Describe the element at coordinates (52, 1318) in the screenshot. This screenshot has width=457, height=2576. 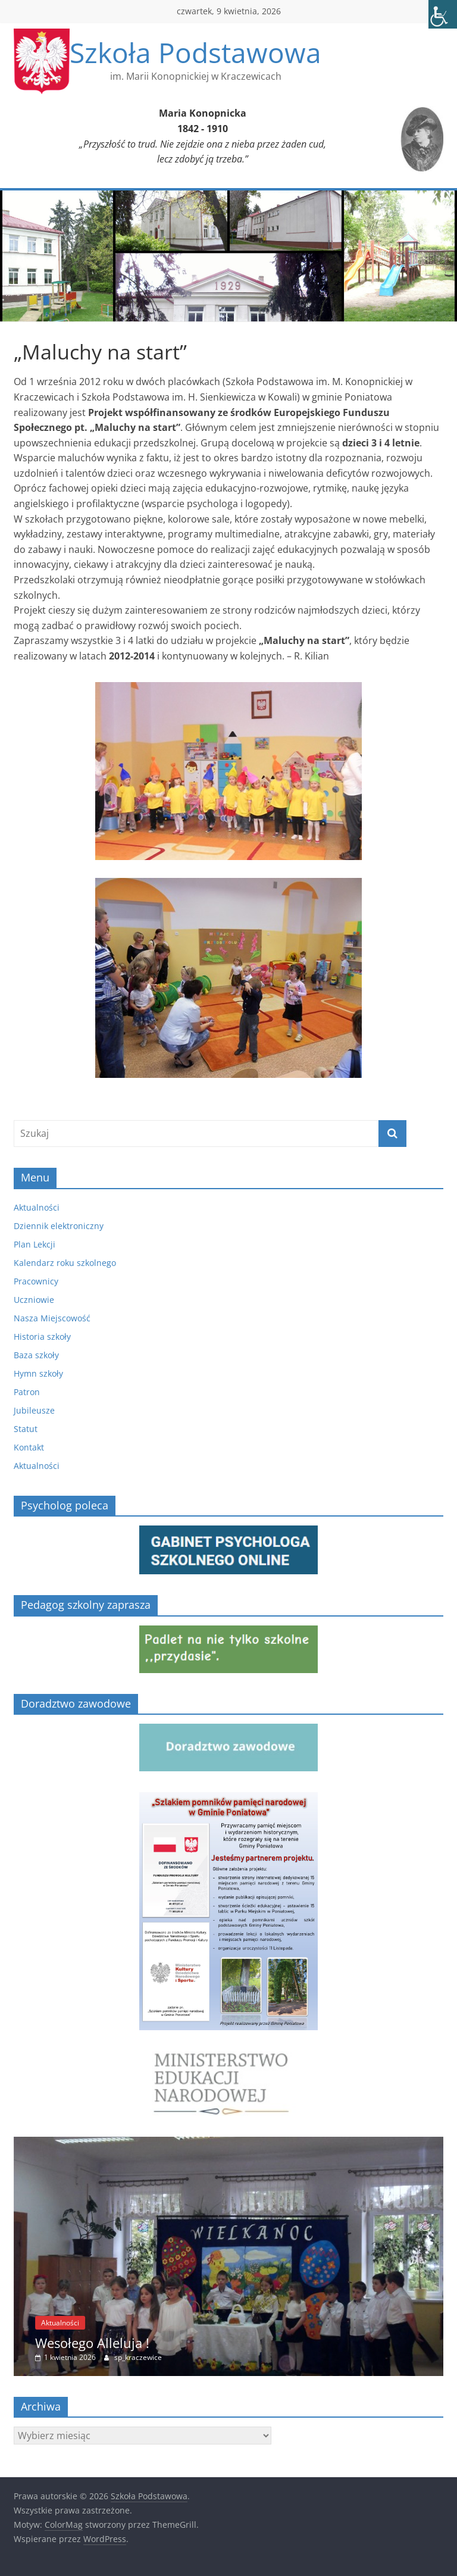
I see `Nasza Miejscowość` at that location.